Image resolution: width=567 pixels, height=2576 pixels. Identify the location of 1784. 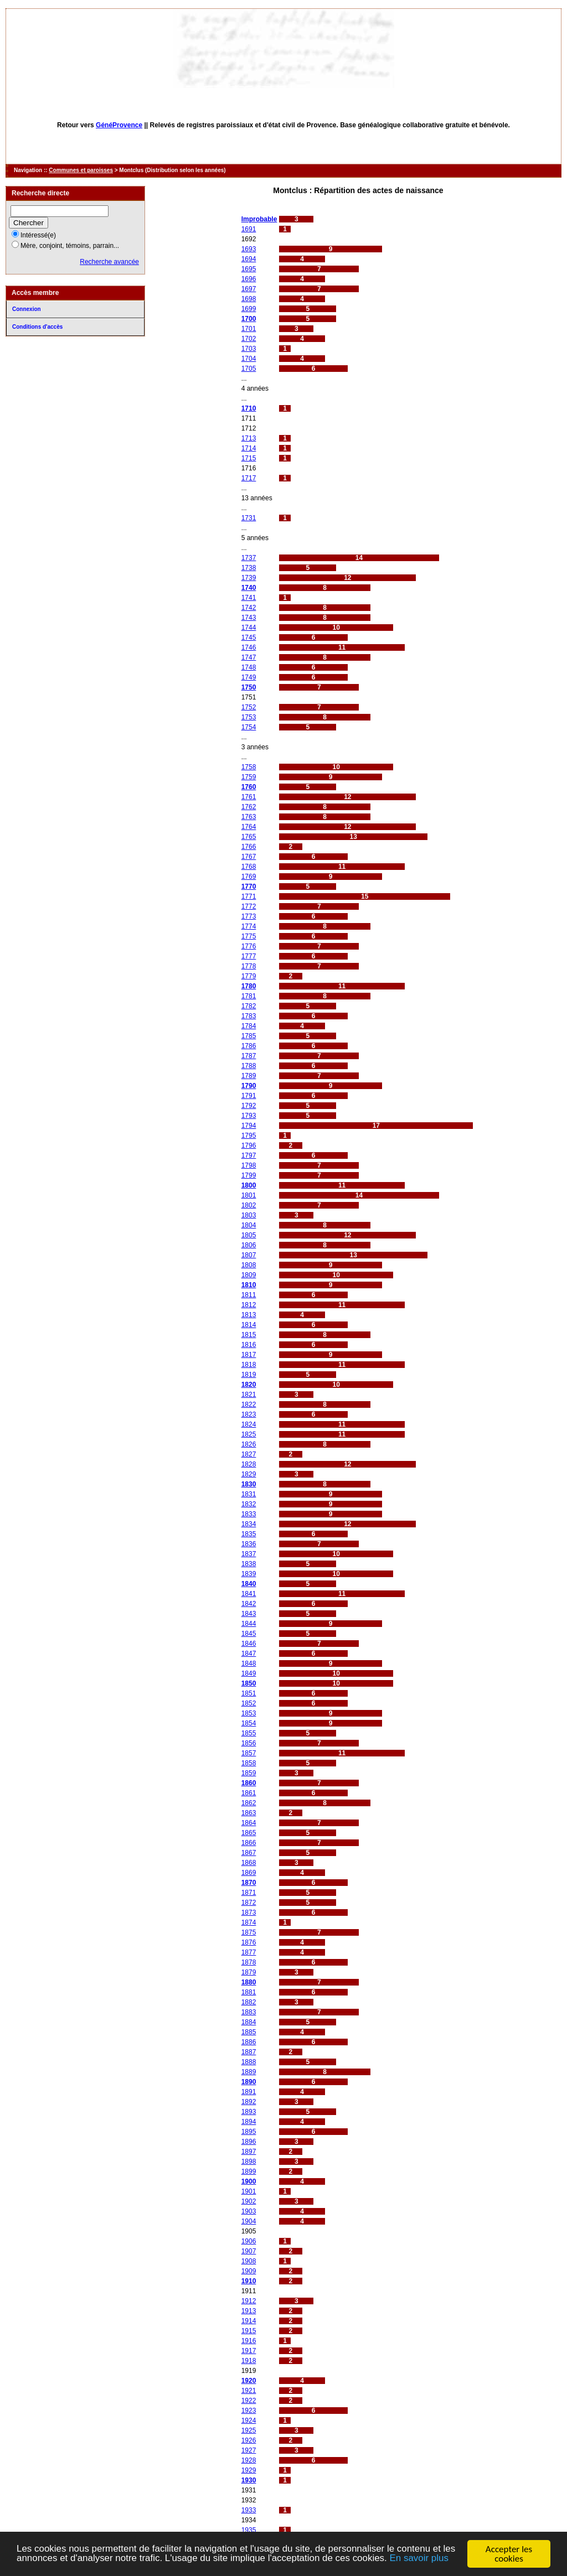
(248, 1026).